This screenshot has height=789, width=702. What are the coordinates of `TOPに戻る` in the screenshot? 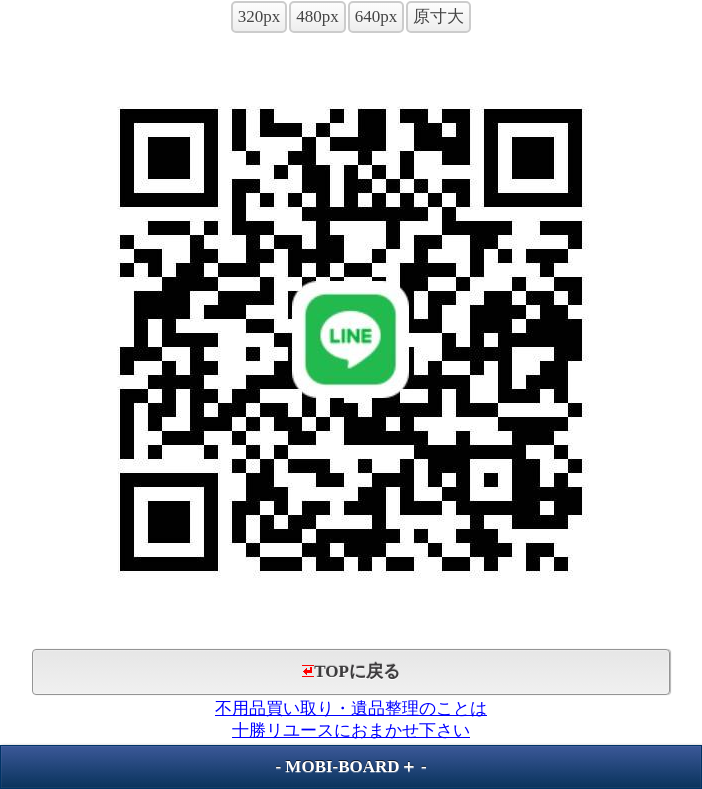 It's located at (351, 671).